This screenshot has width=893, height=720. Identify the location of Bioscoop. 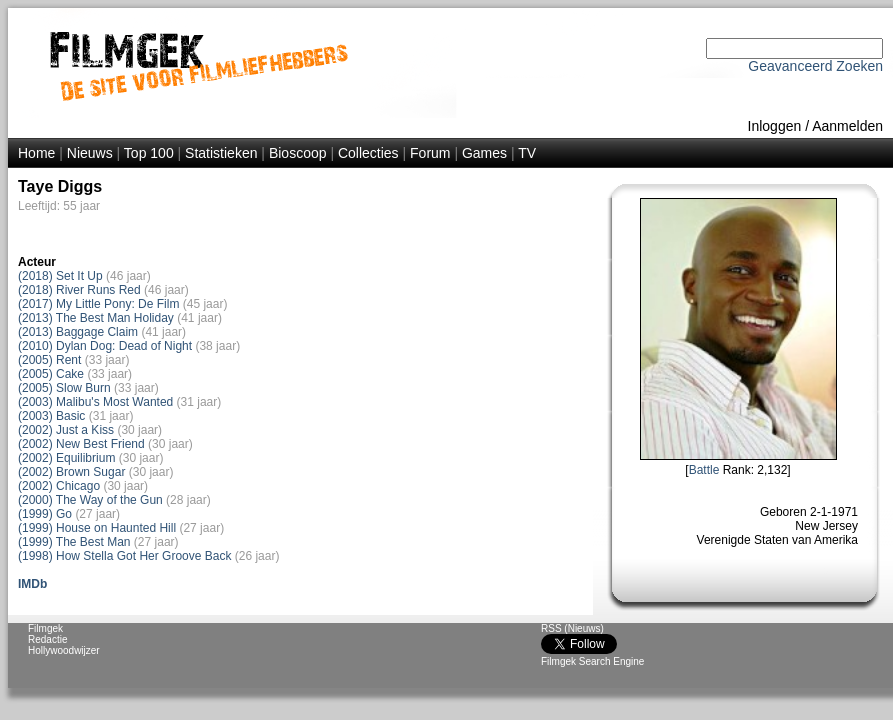
(298, 153).